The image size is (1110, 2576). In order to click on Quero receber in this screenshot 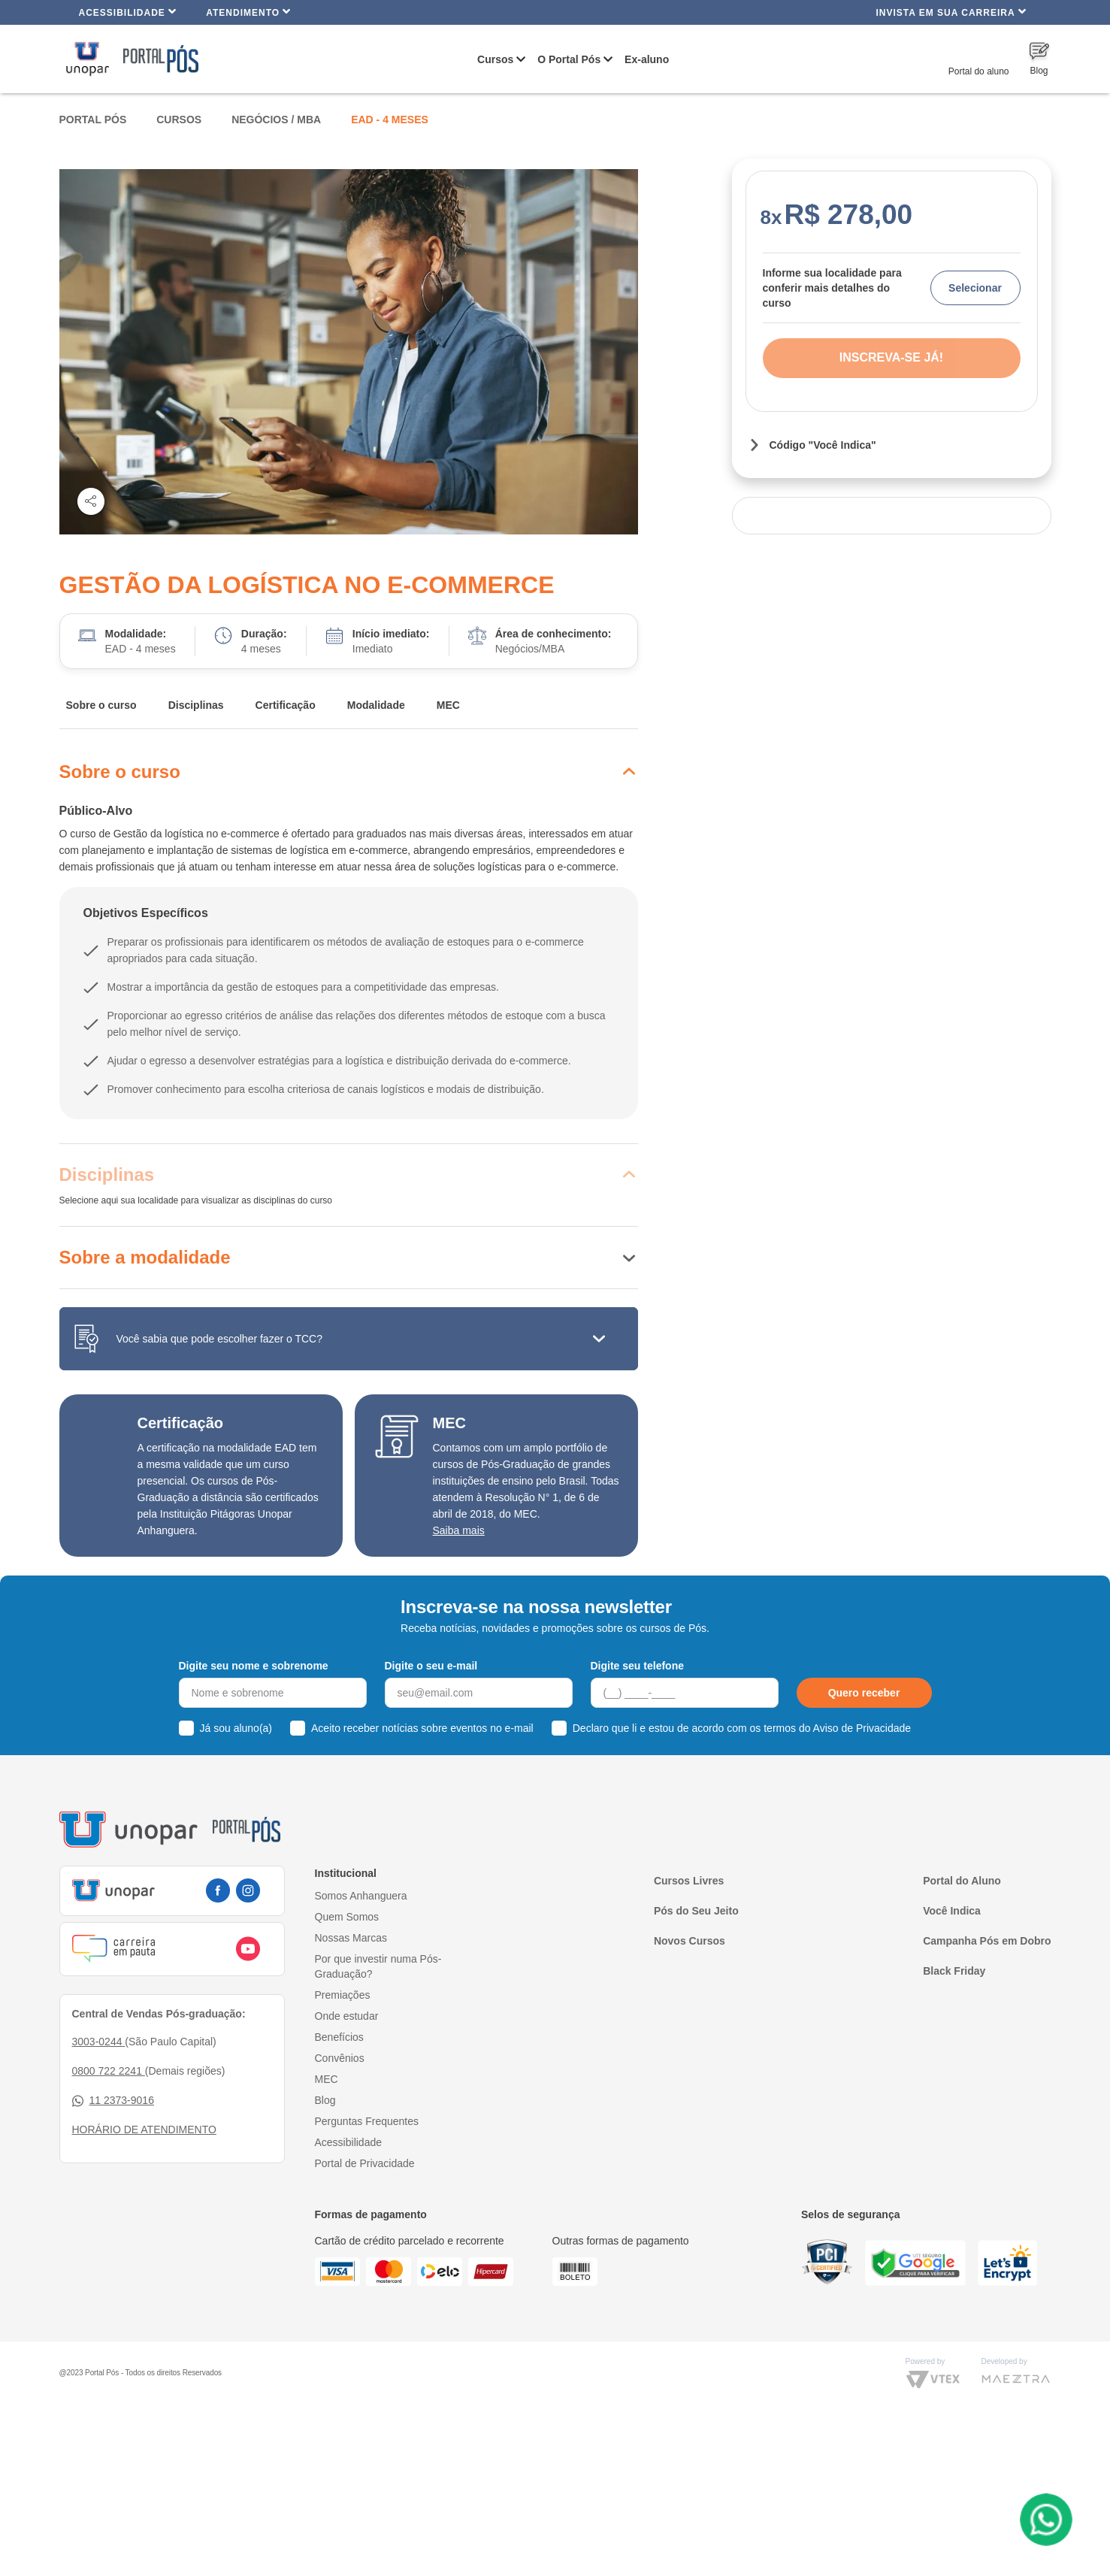, I will do `click(864, 1693)`.